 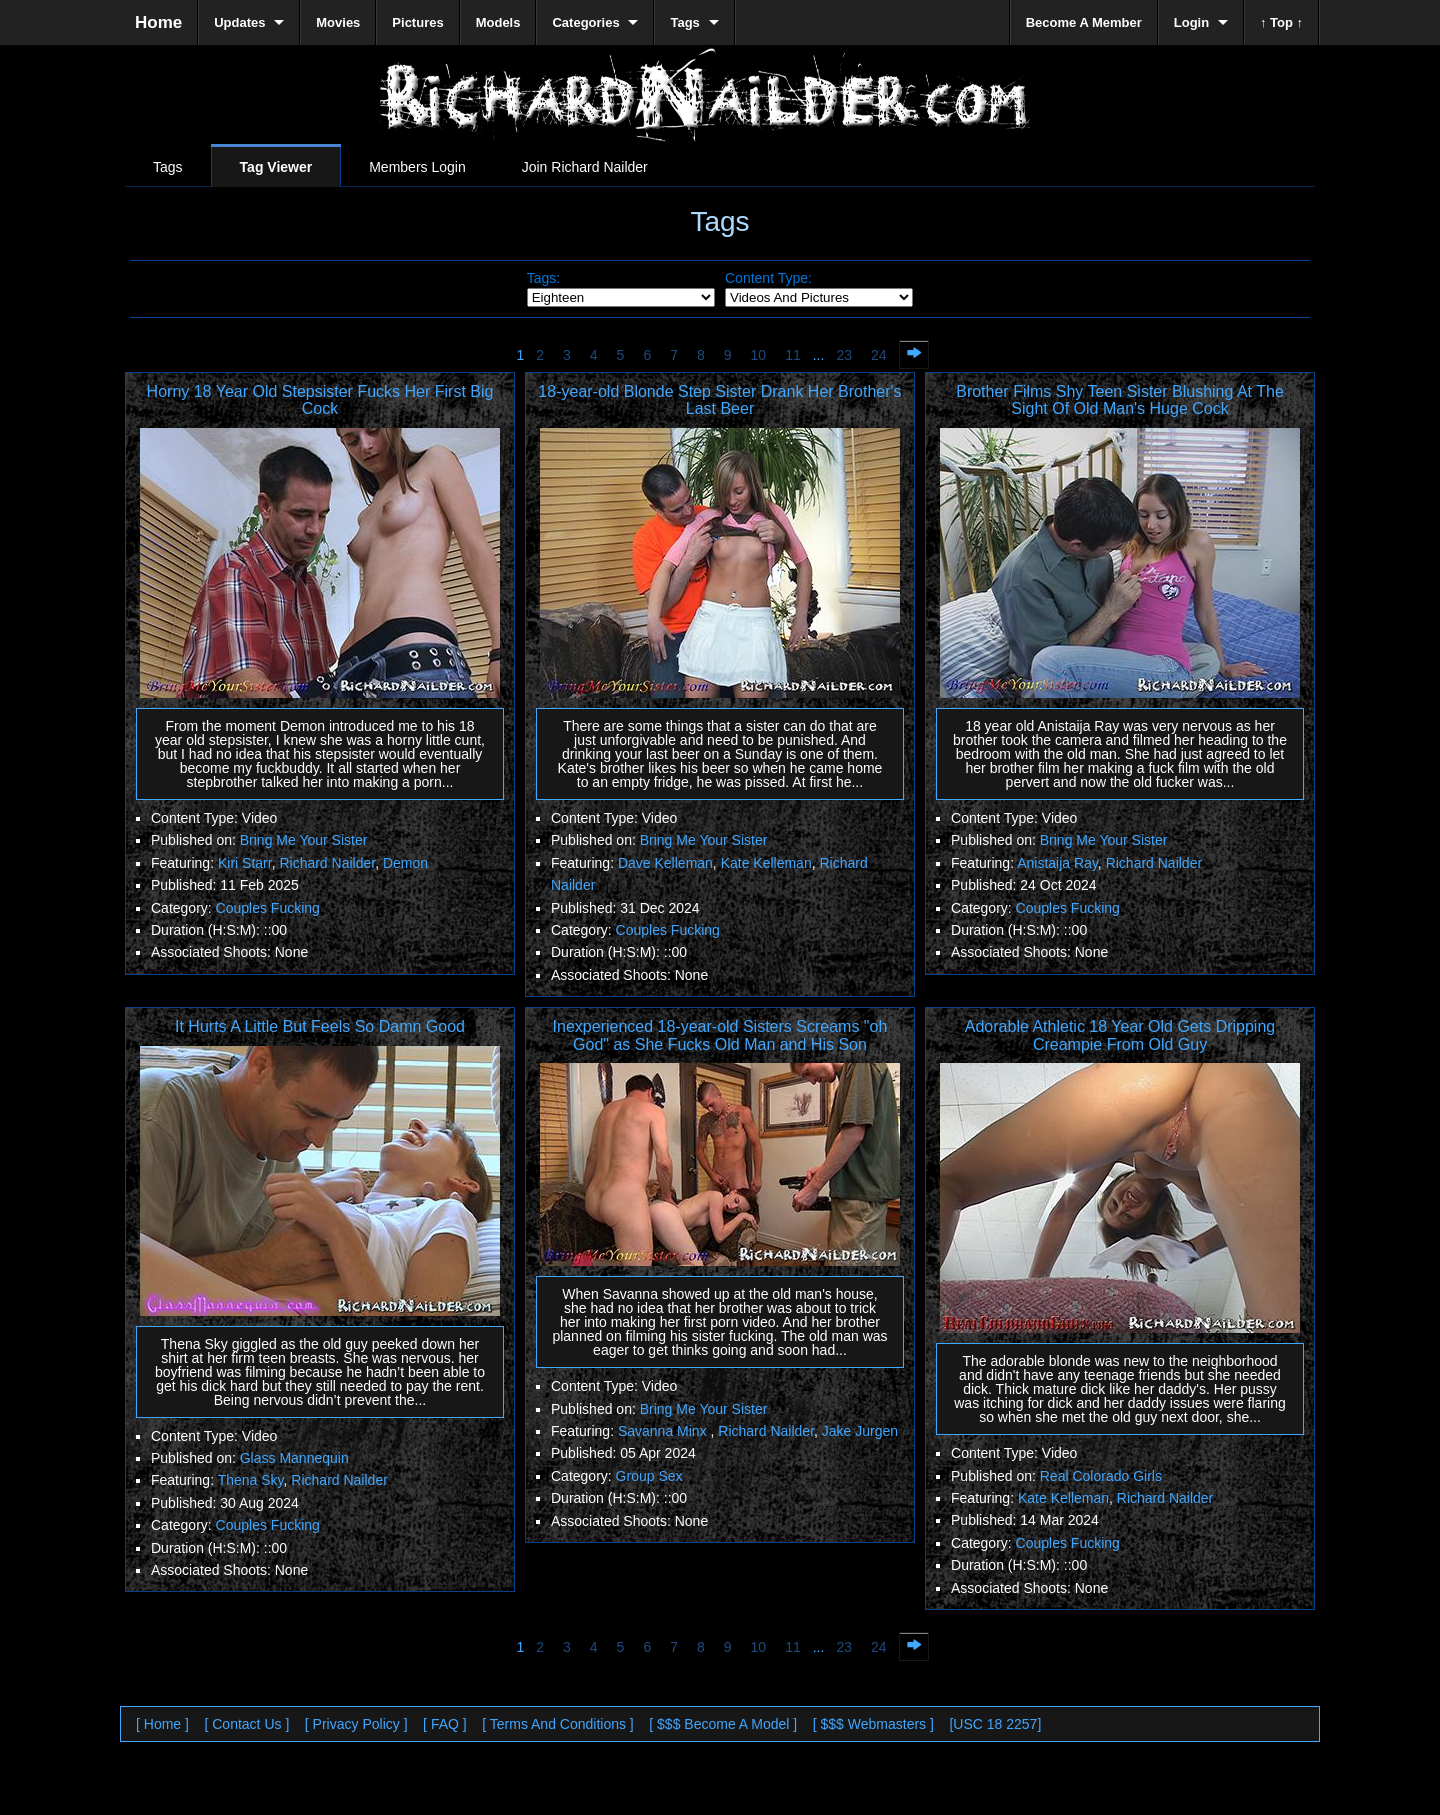 What do you see at coordinates (1120, 1035) in the screenshot?
I see `Adorable Athletic 18 Year Old Gets Dripping Creampie From Old Guy` at bounding box center [1120, 1035].